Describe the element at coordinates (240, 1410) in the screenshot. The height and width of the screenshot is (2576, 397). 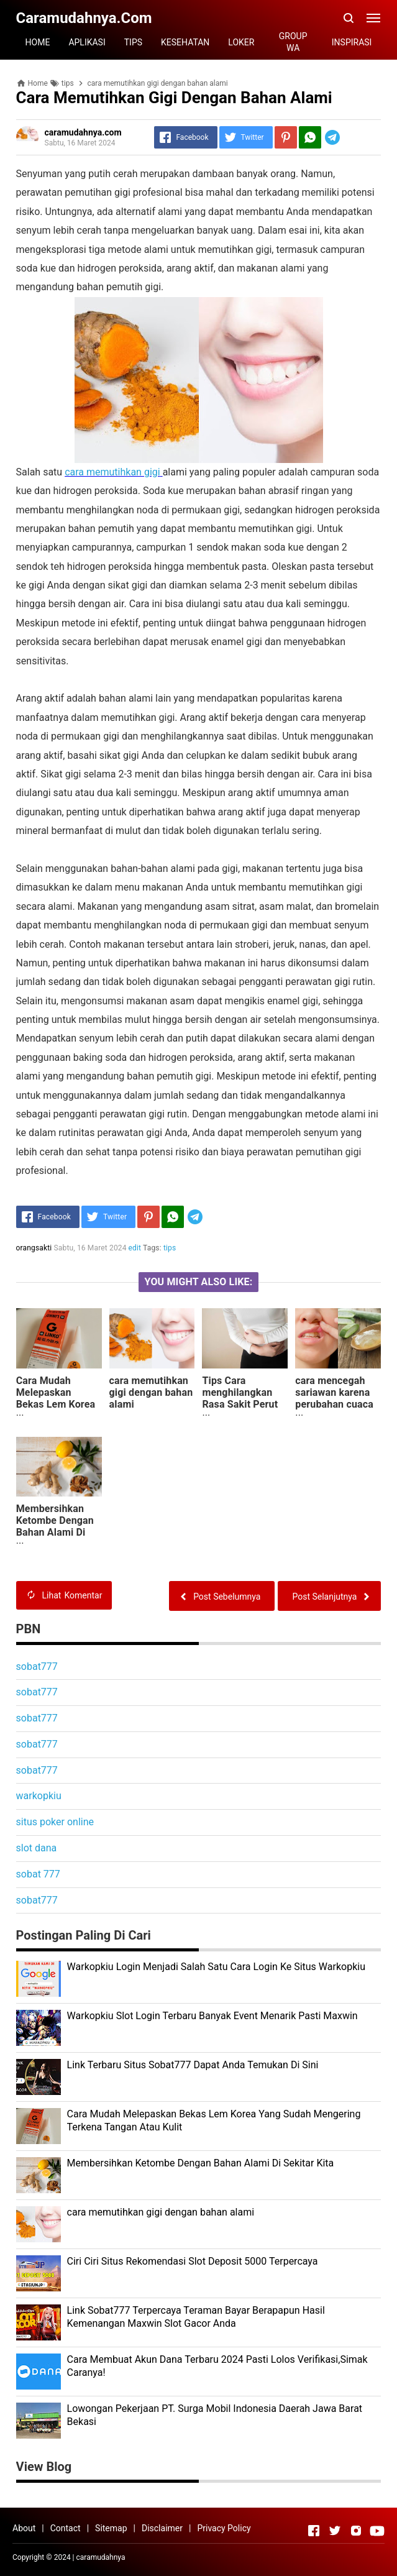
I see `Tips Cara menghilangkan Rasa Sakit Perut Jika Tidak Memiliki Stok Obat Obatan` at that location.